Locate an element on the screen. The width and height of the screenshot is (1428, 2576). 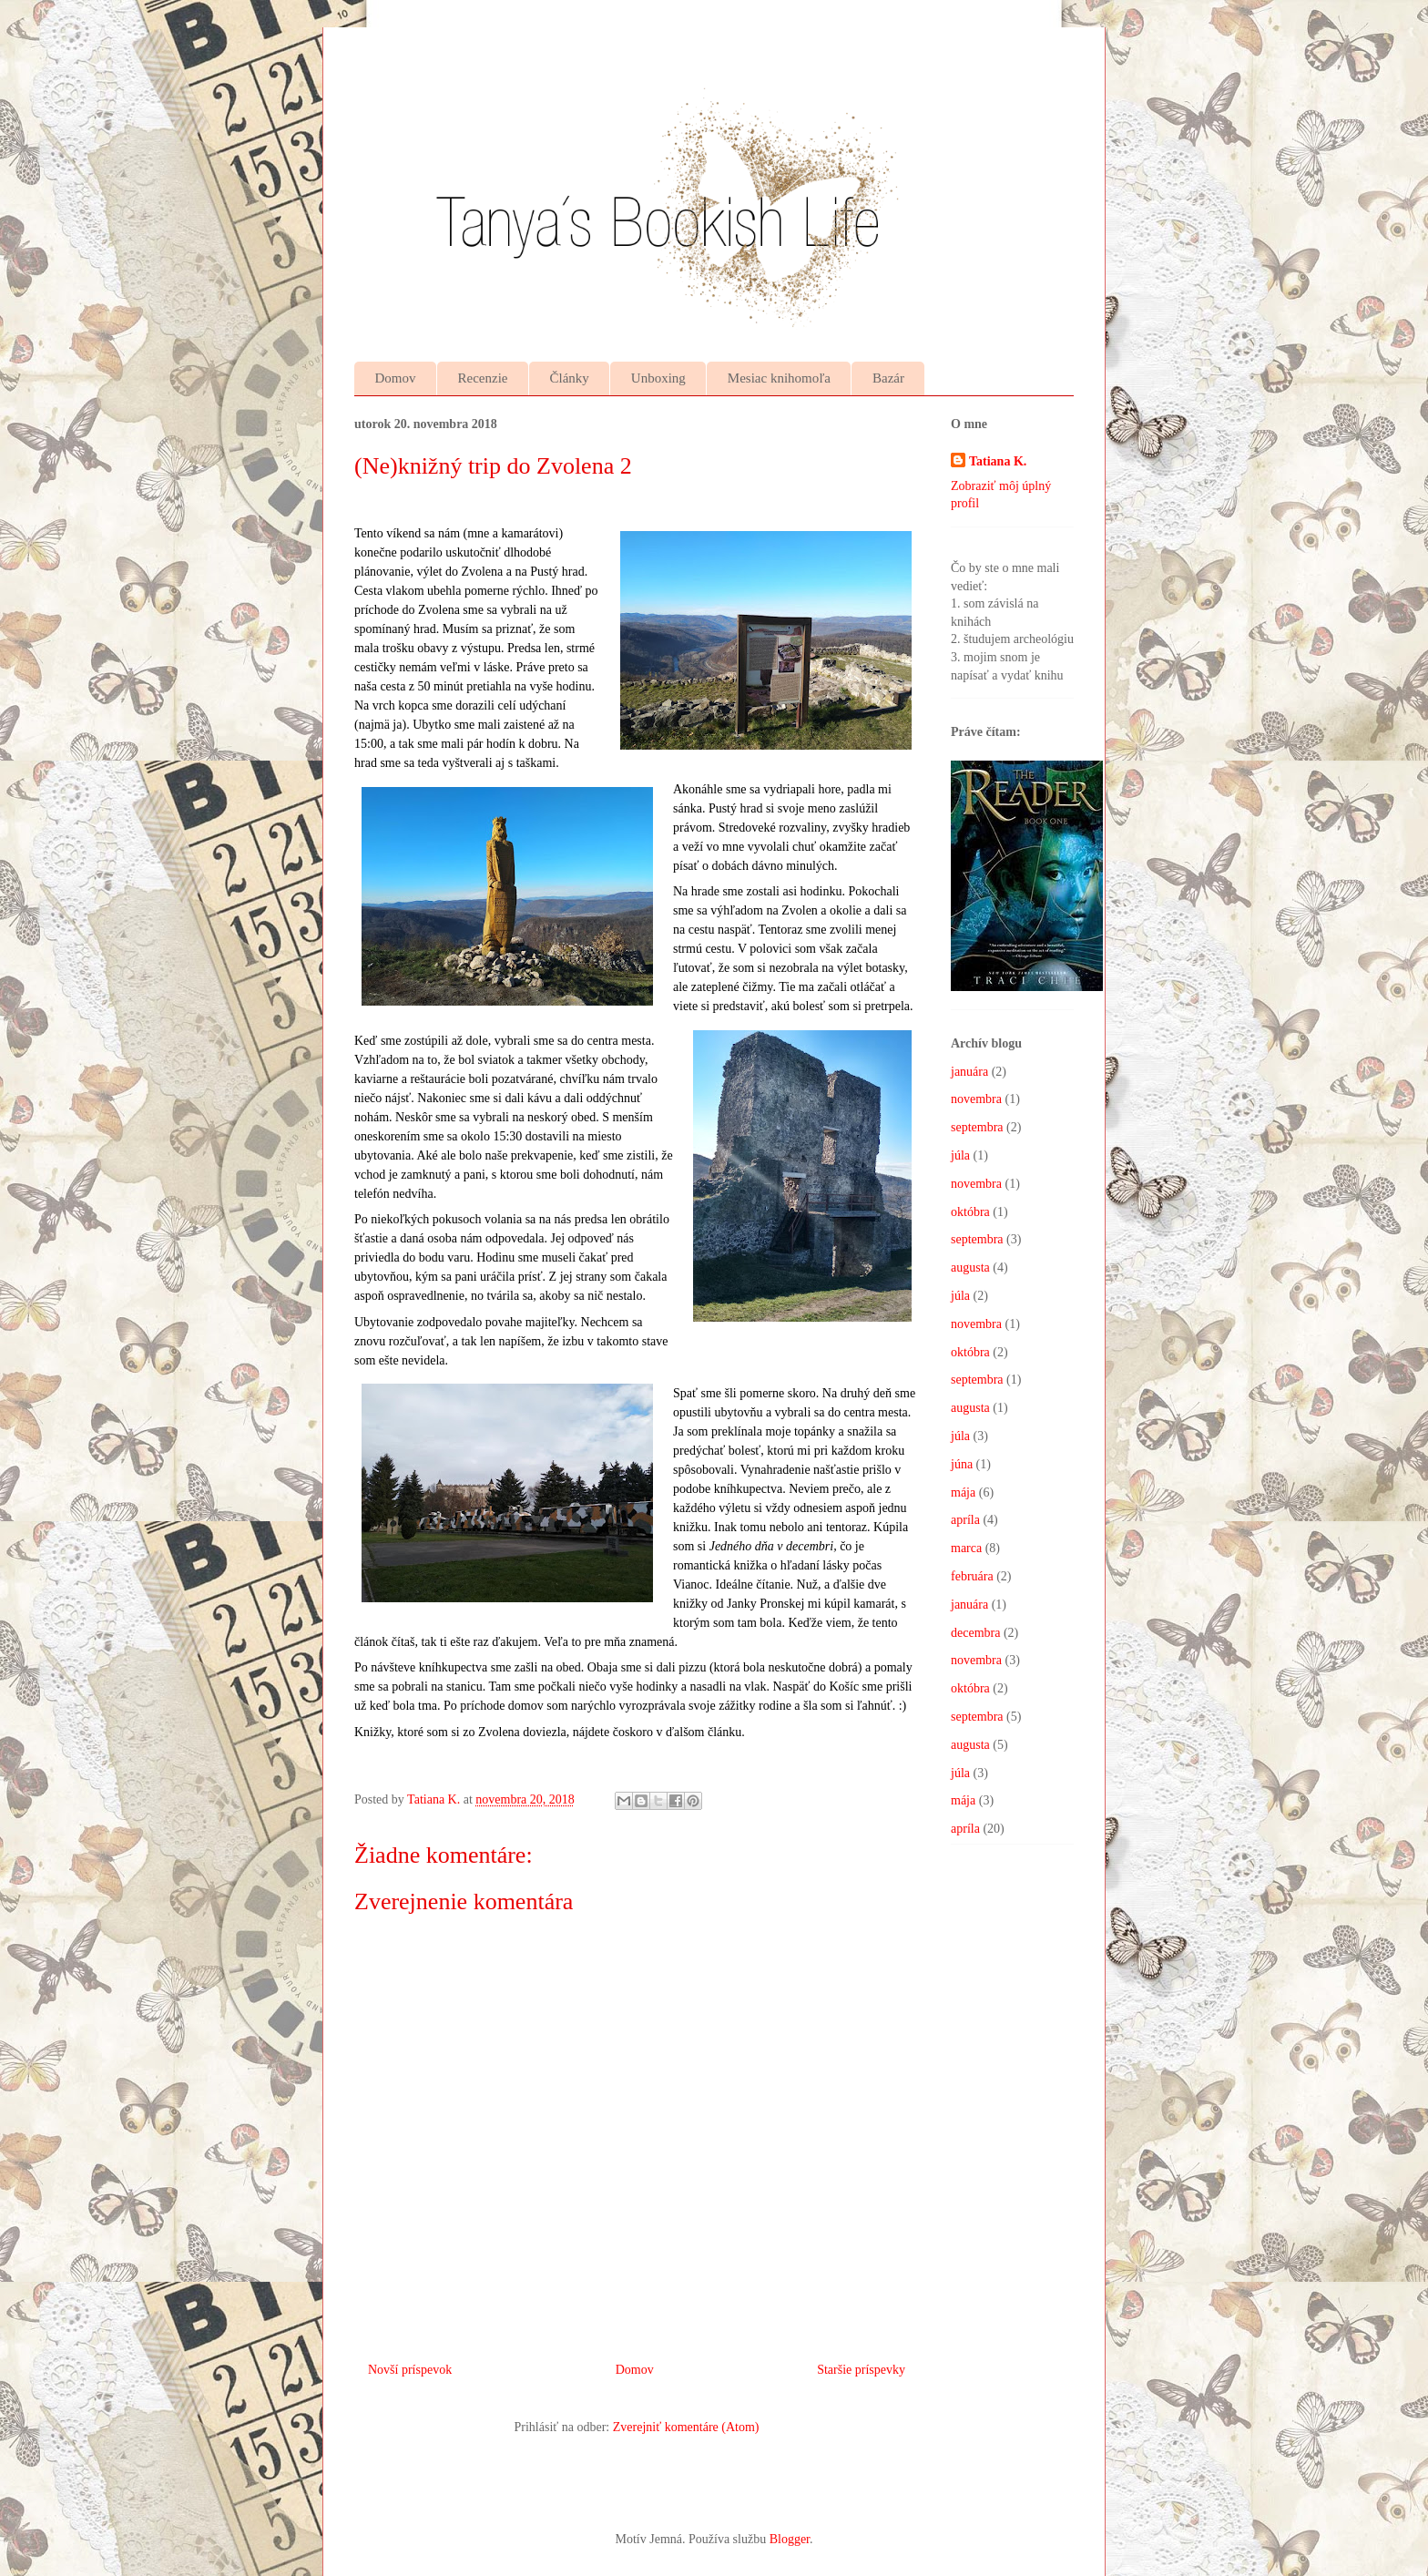
Tatiana K. is located at coordinates (997, 461).